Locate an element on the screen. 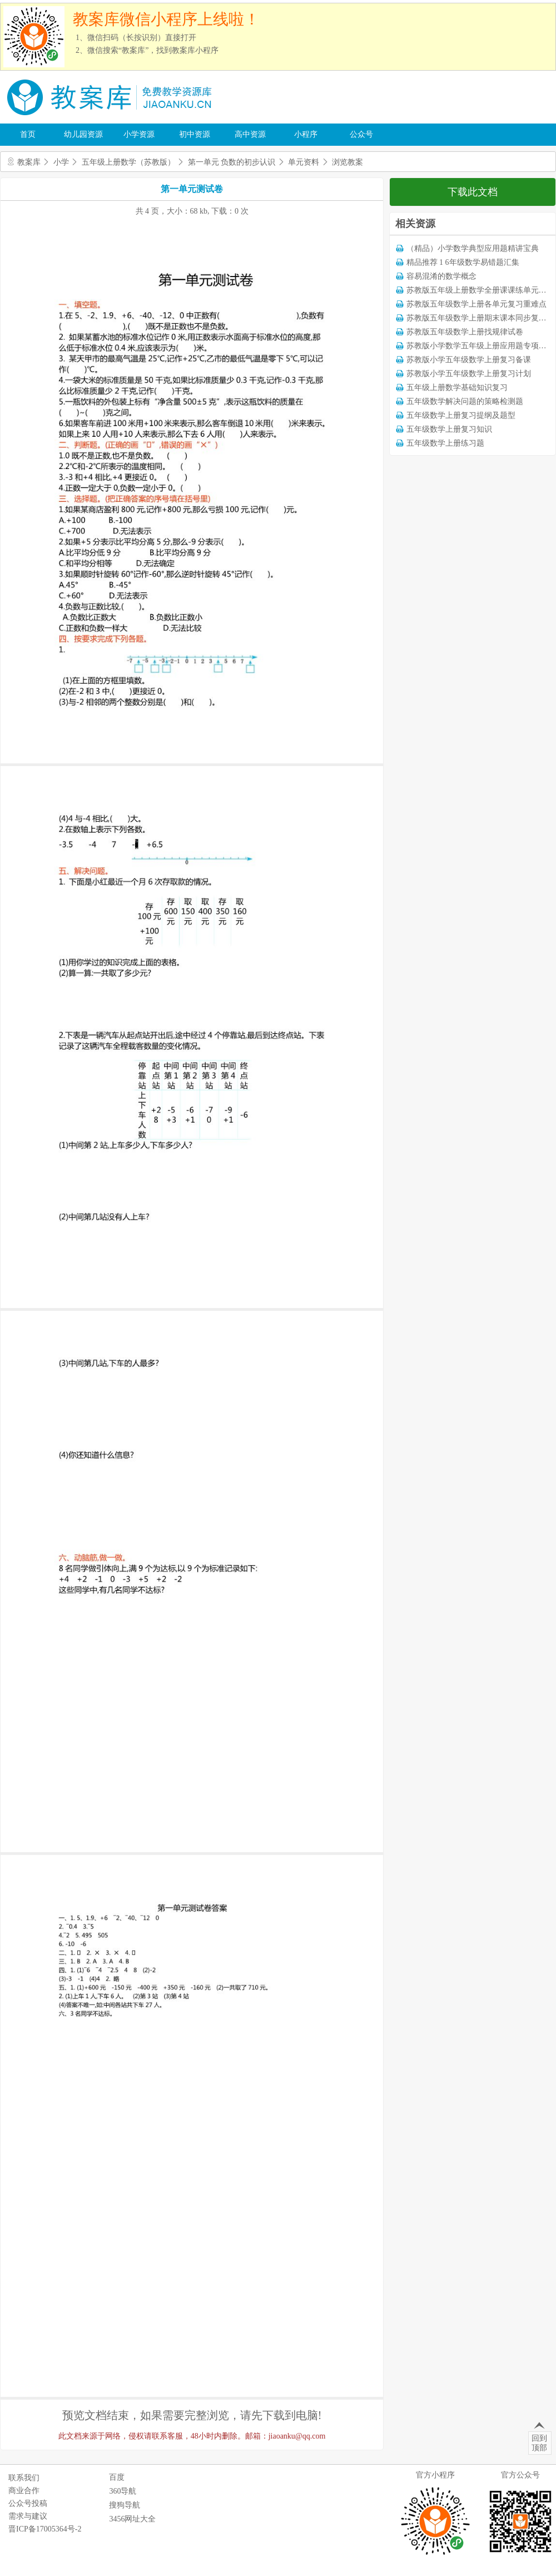 This screenshot has height=2576, width=556. 搜狗导航 is located at coordinates (124, 2505).